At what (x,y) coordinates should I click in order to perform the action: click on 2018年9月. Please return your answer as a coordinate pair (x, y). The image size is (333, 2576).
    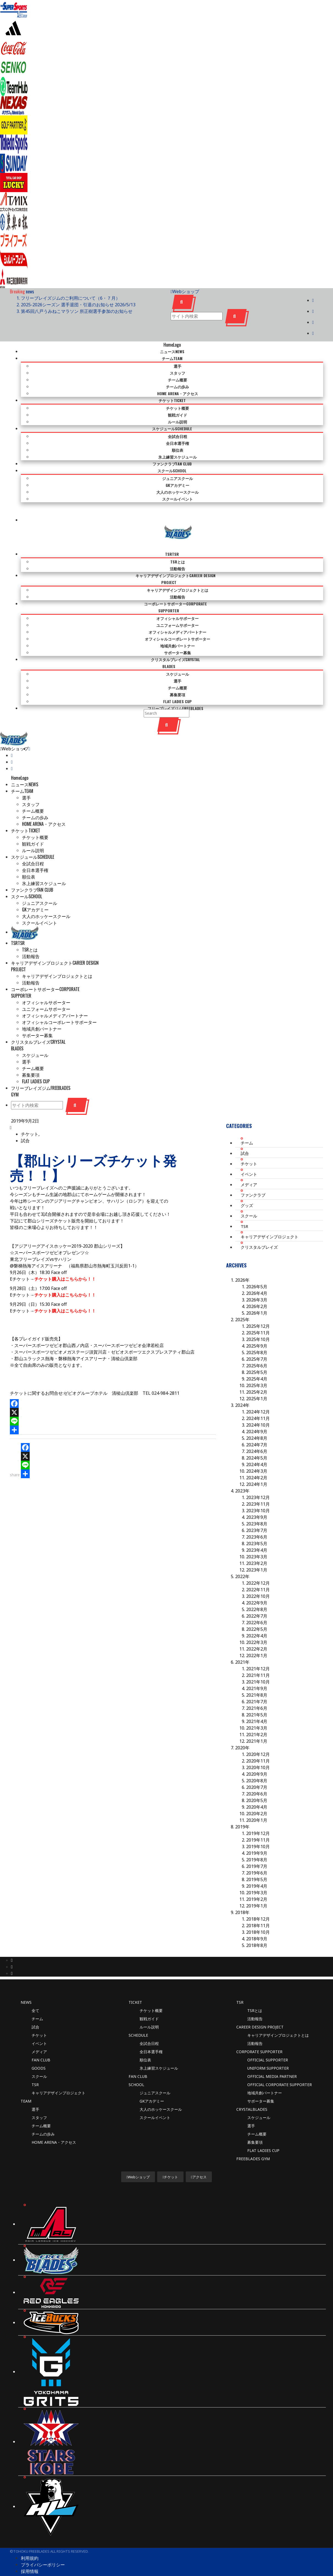
    Looking at the image, I should click on (256, 1924).